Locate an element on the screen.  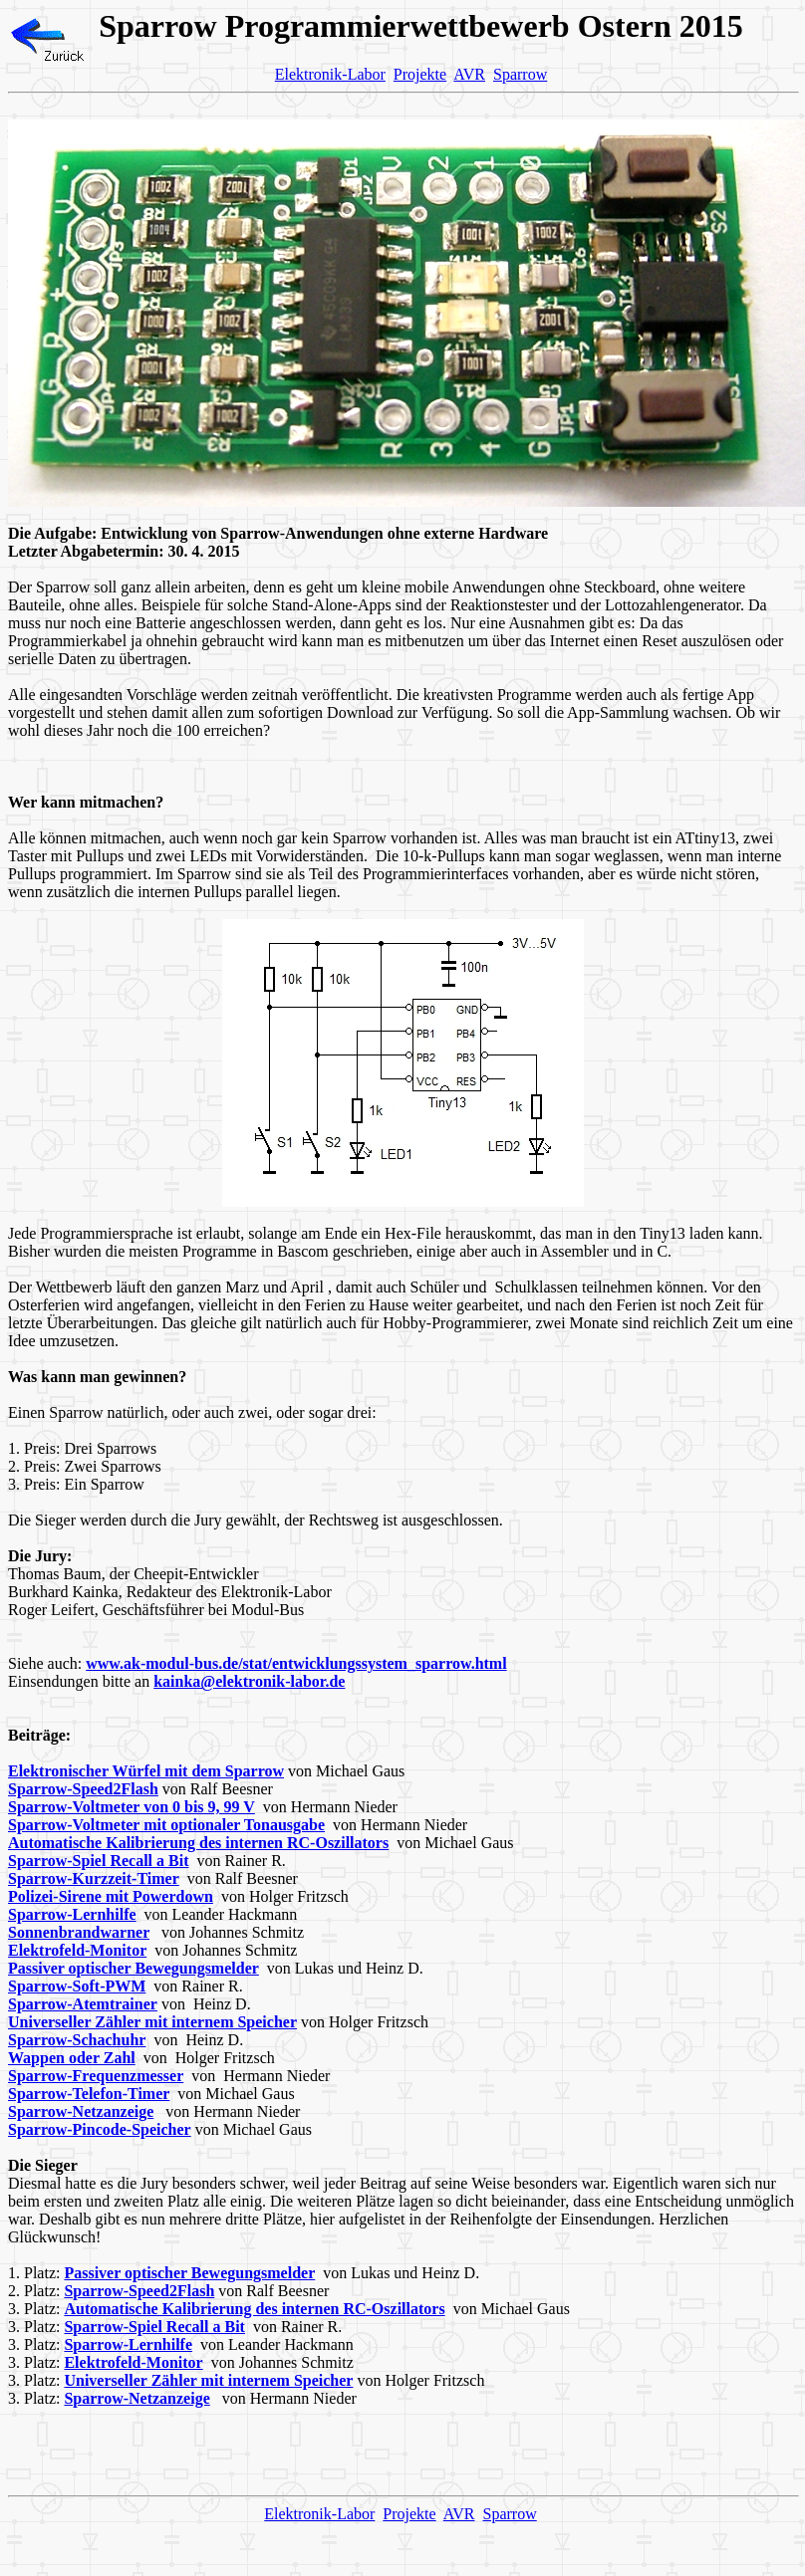
AVR is located at coordinates (469, 74).